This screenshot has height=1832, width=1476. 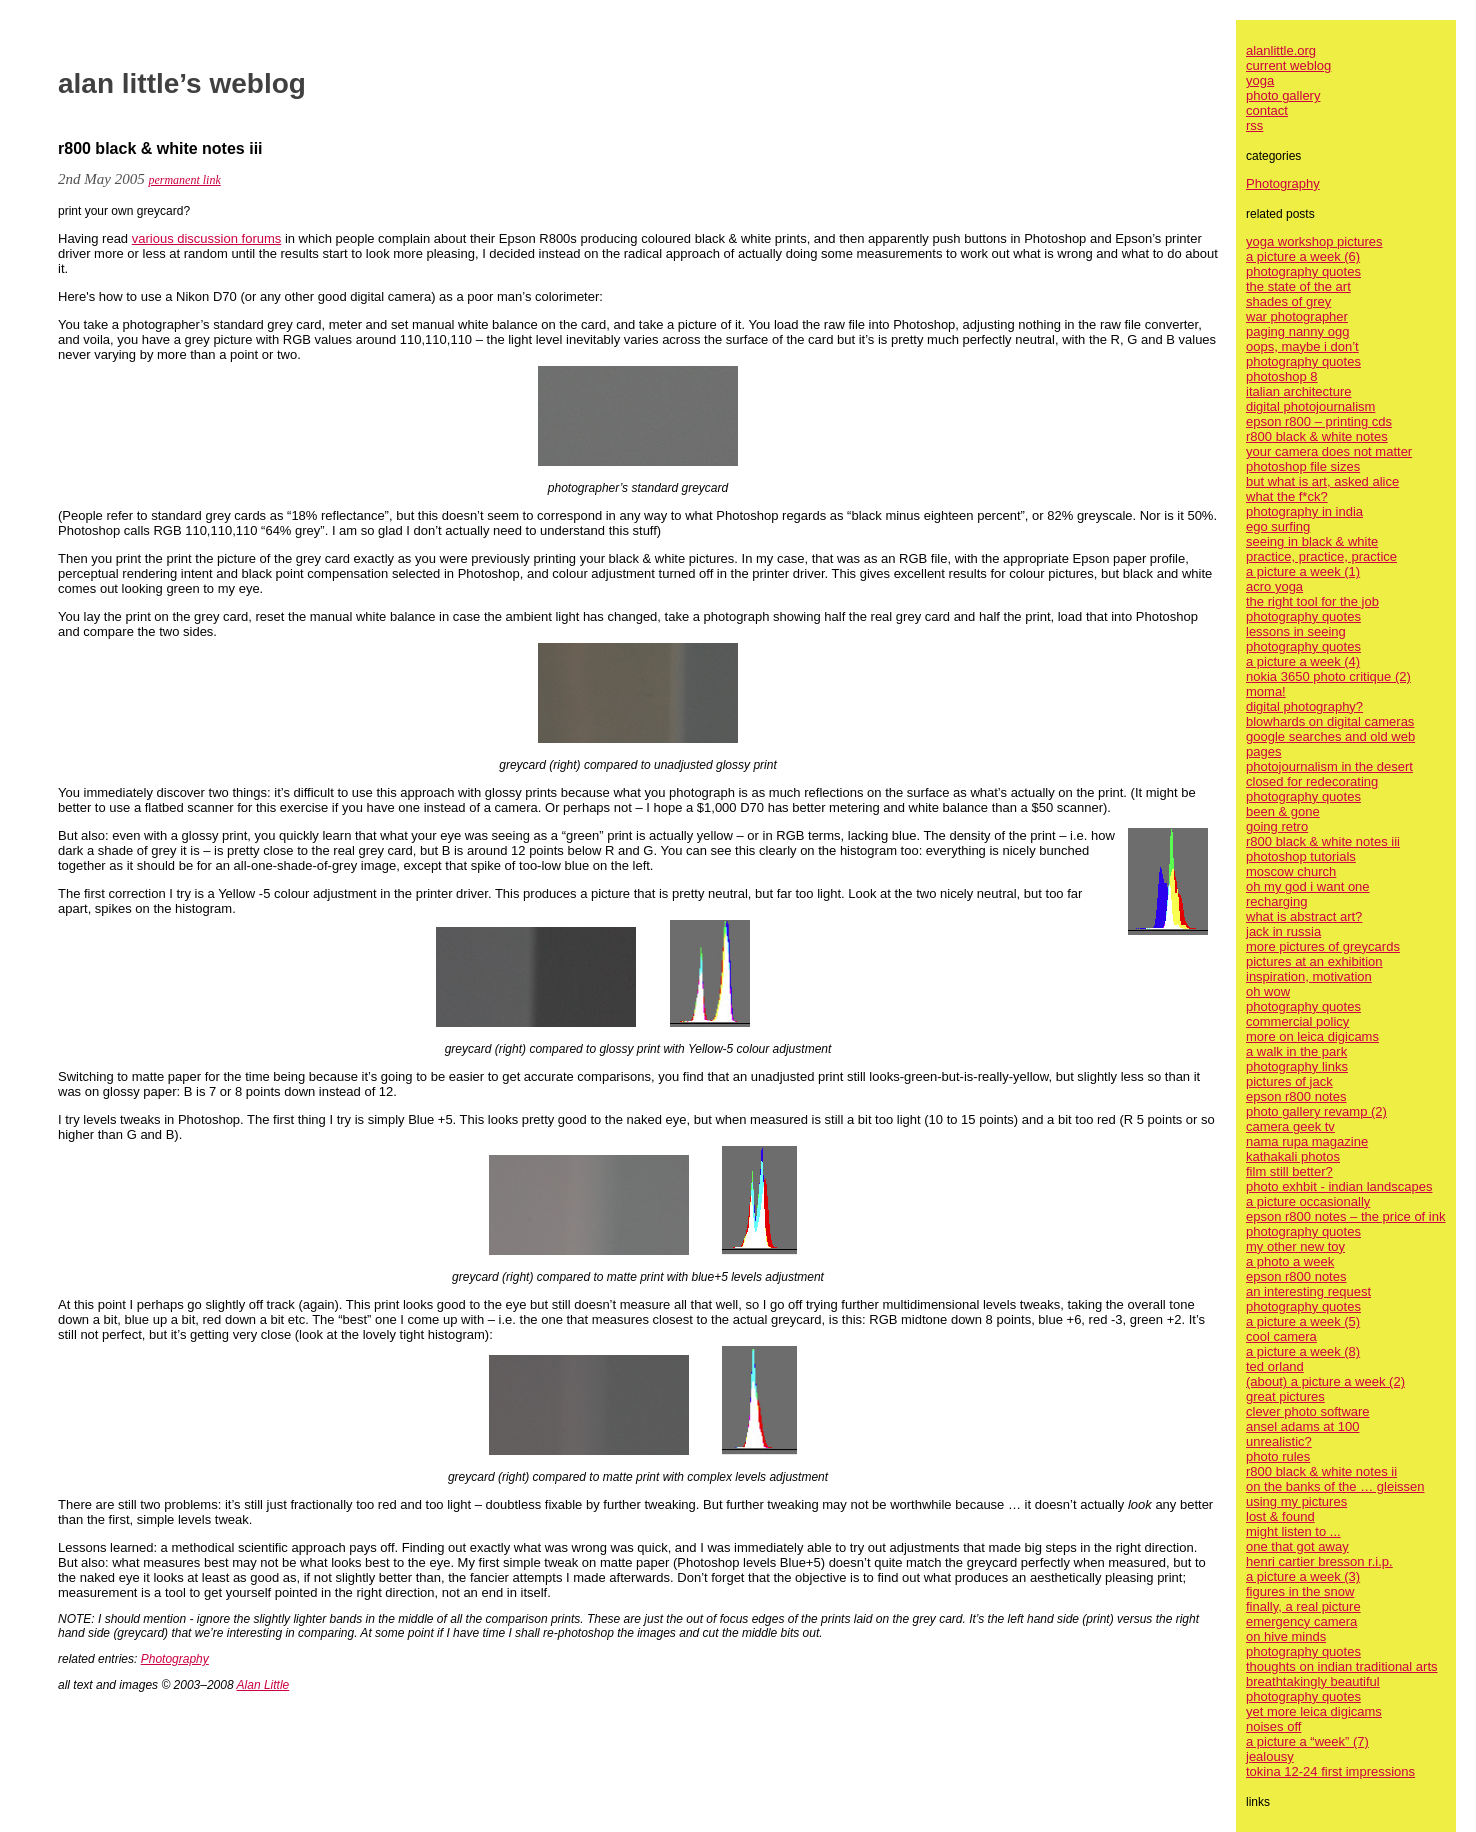 I want to click on ego surfing, so click(x=1278, y=526).